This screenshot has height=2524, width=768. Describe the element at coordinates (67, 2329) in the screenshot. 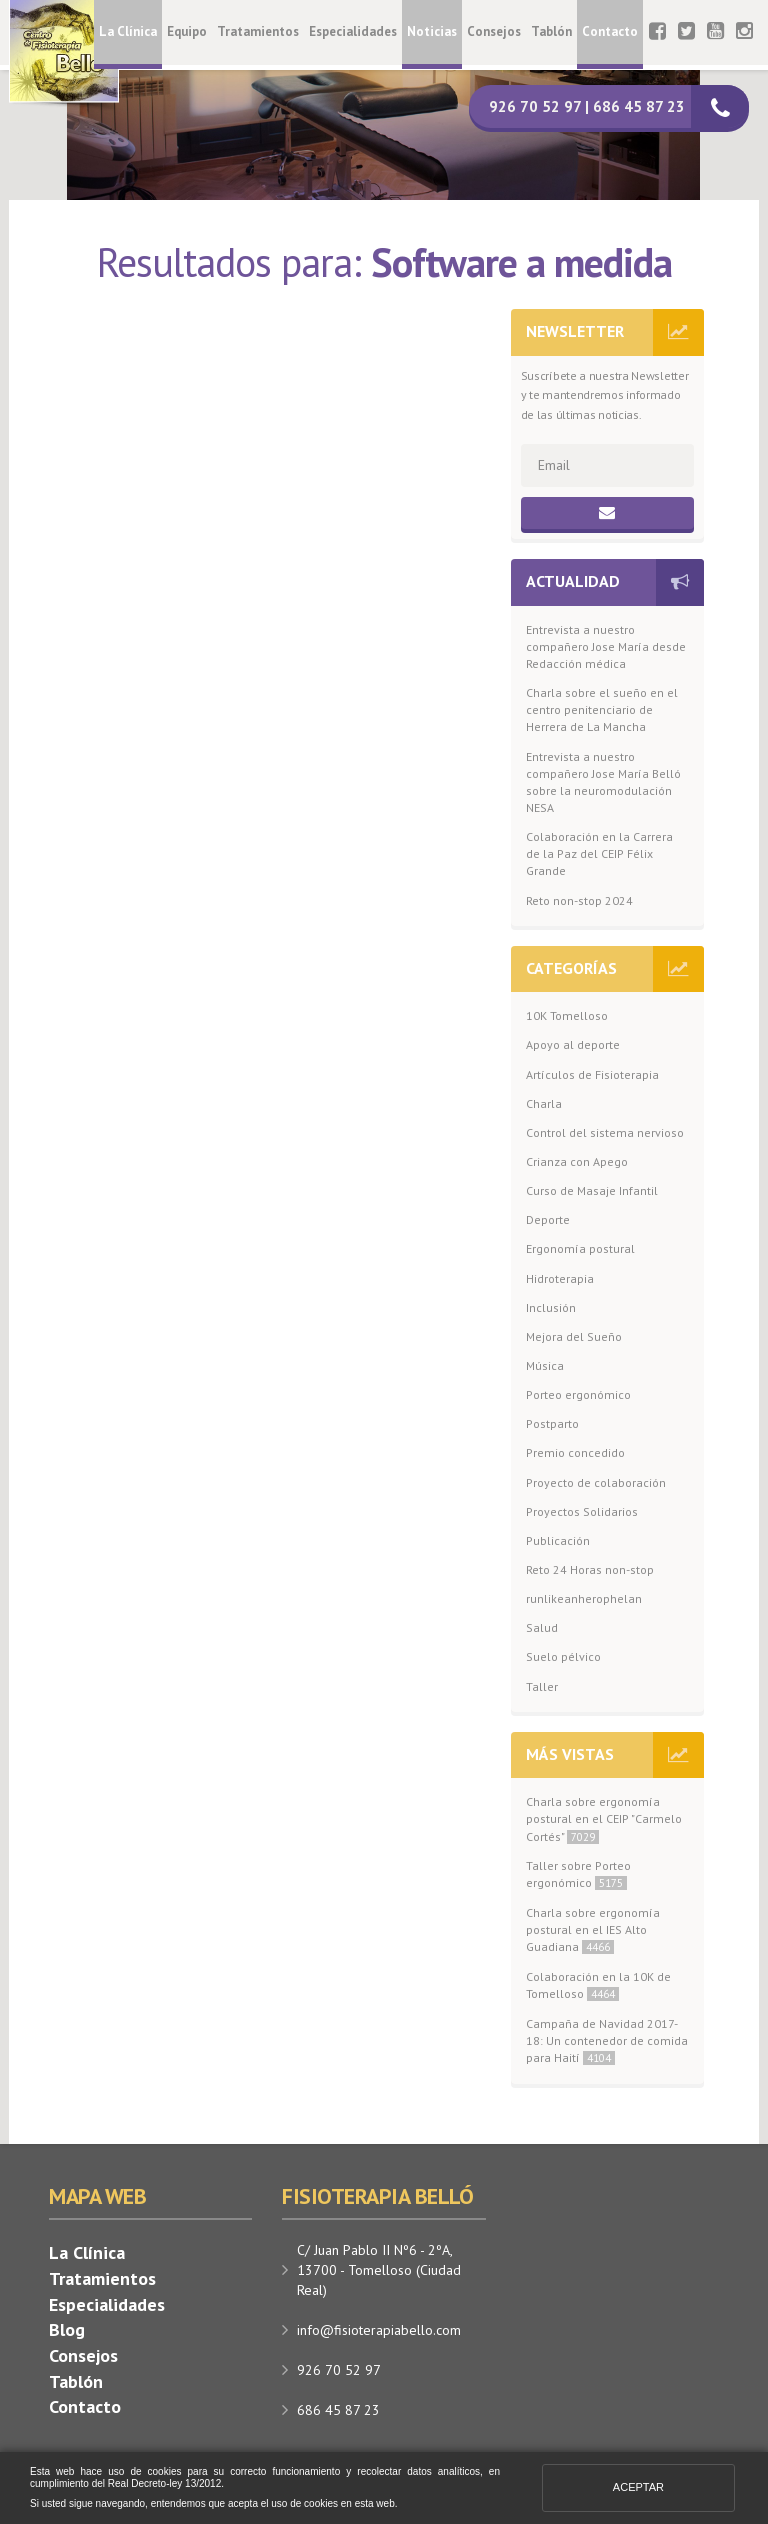

I see `Blog` at that location.